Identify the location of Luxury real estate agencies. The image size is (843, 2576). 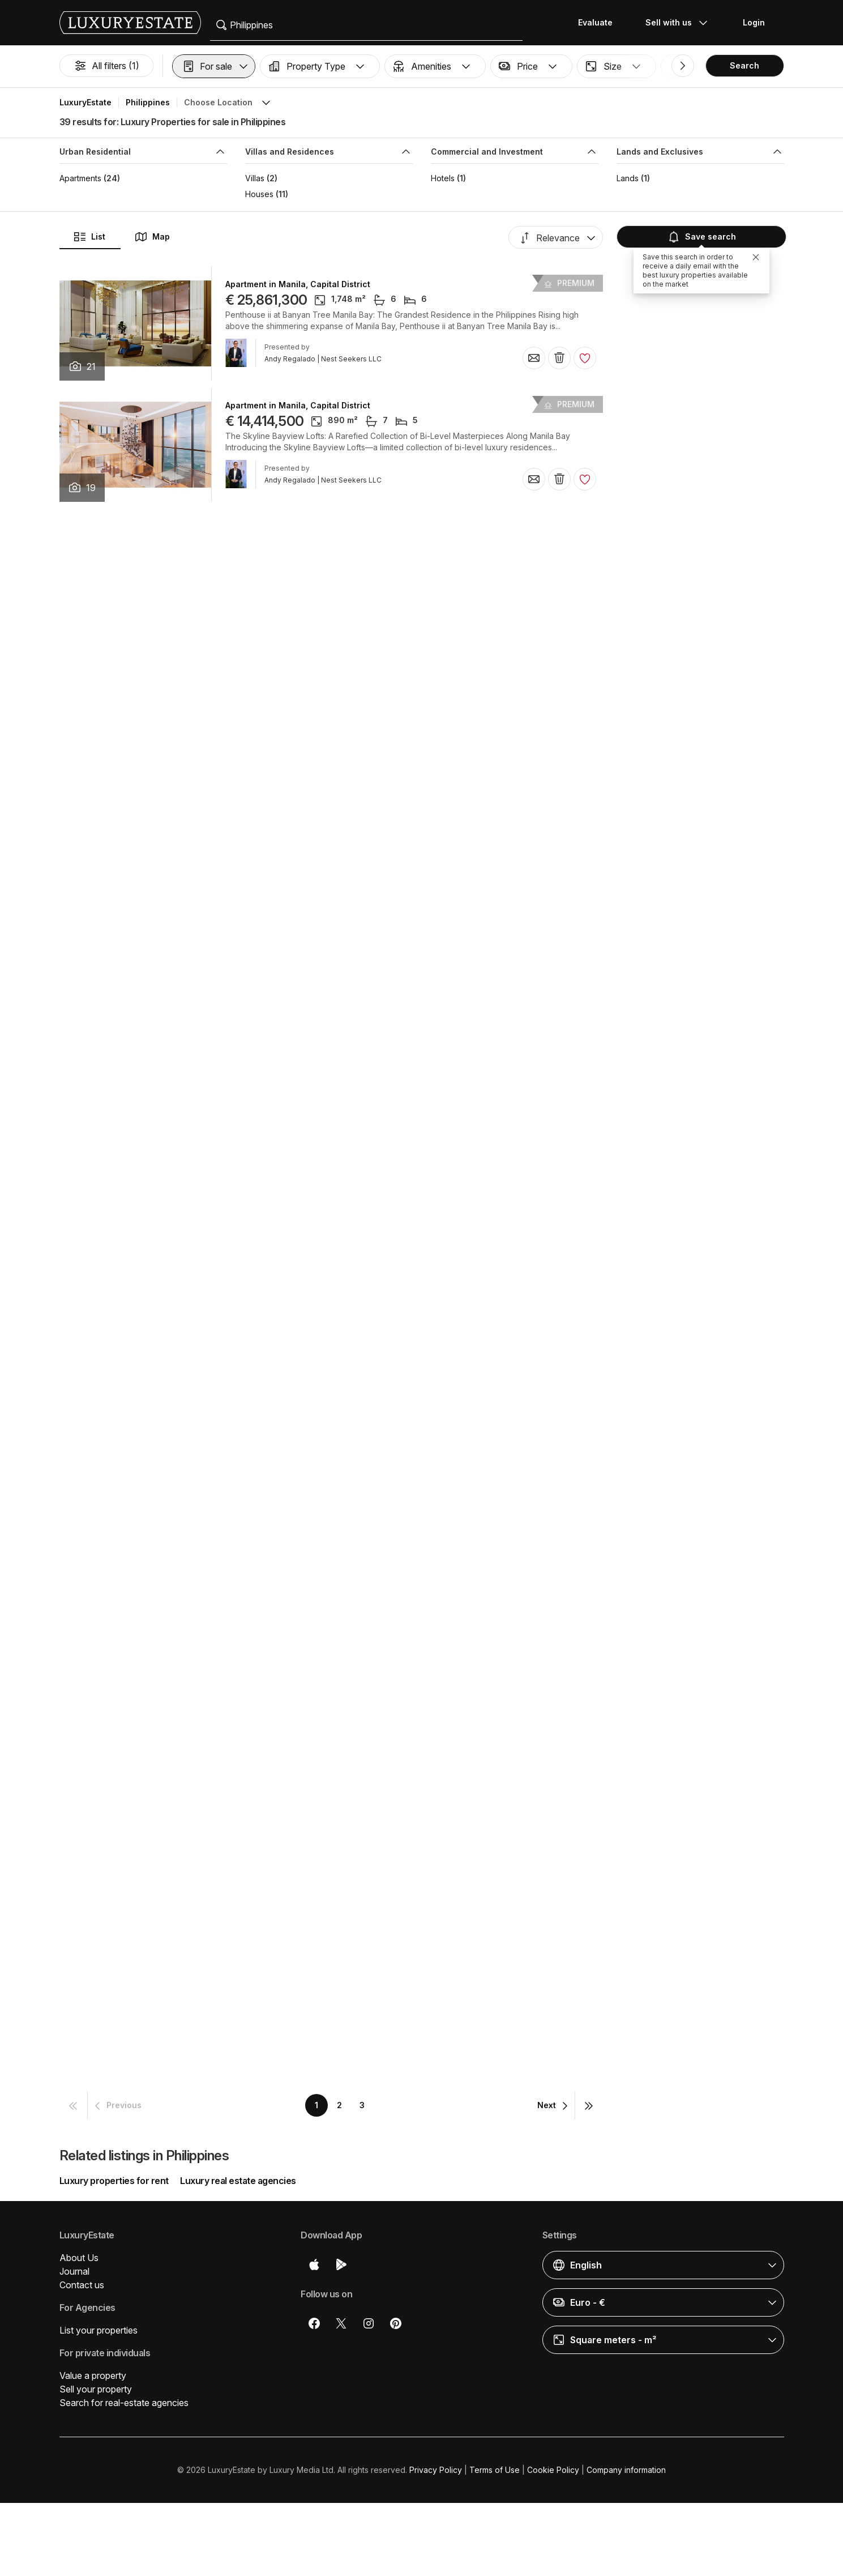
(238, 2180).